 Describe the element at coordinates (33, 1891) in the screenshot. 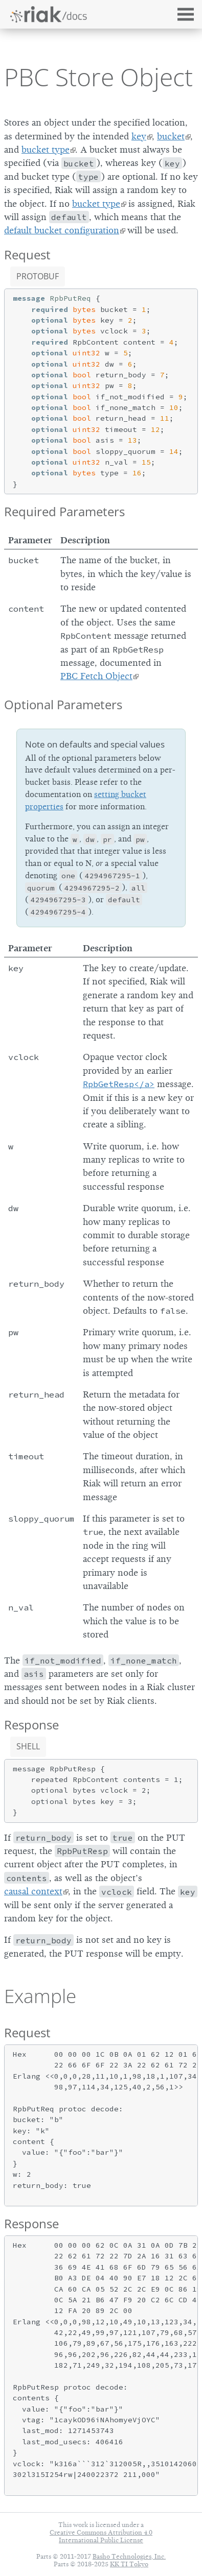

I see `causal context` at that location.